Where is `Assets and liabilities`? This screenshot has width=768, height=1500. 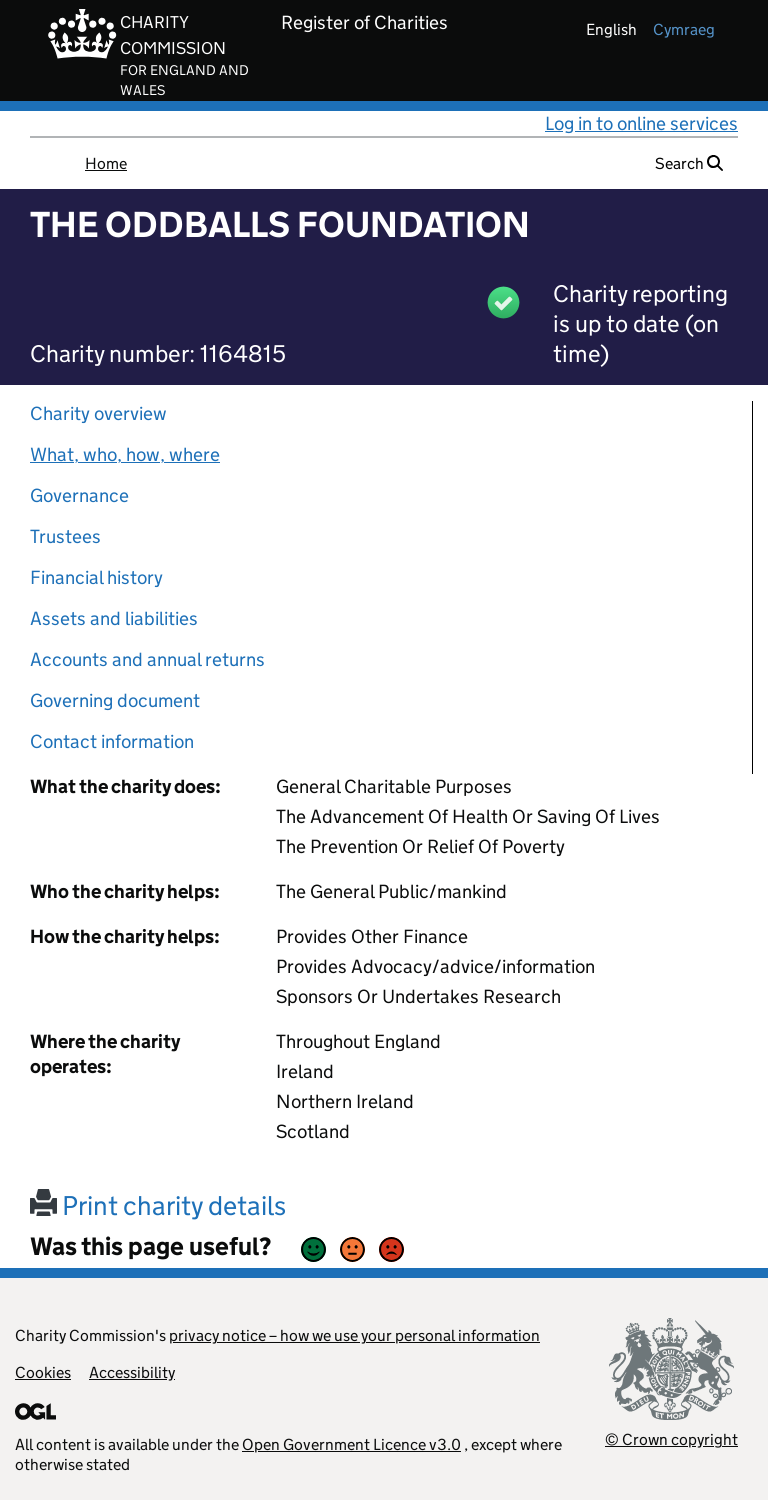
Assets and liabilities is located at coordinates (114, 618).